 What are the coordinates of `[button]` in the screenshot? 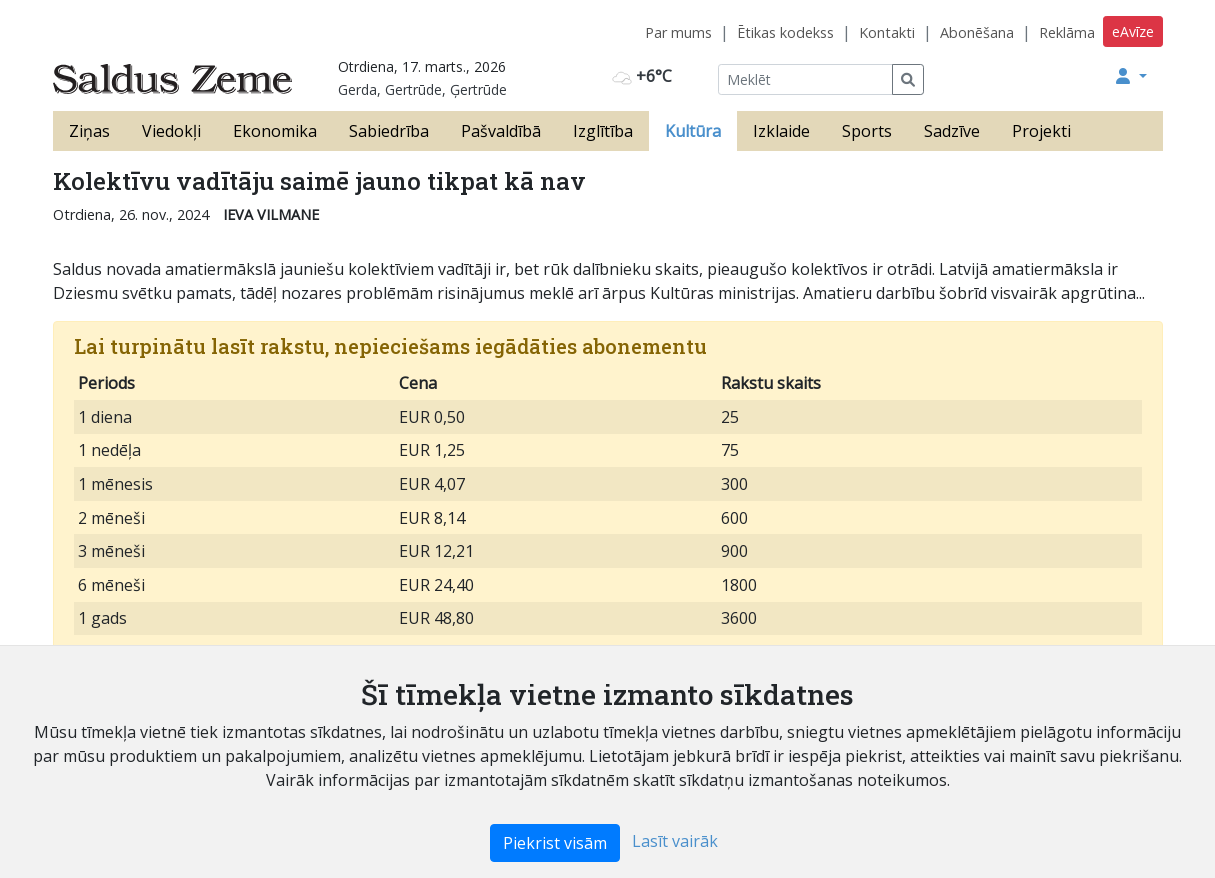 It's located at (1131, 76).